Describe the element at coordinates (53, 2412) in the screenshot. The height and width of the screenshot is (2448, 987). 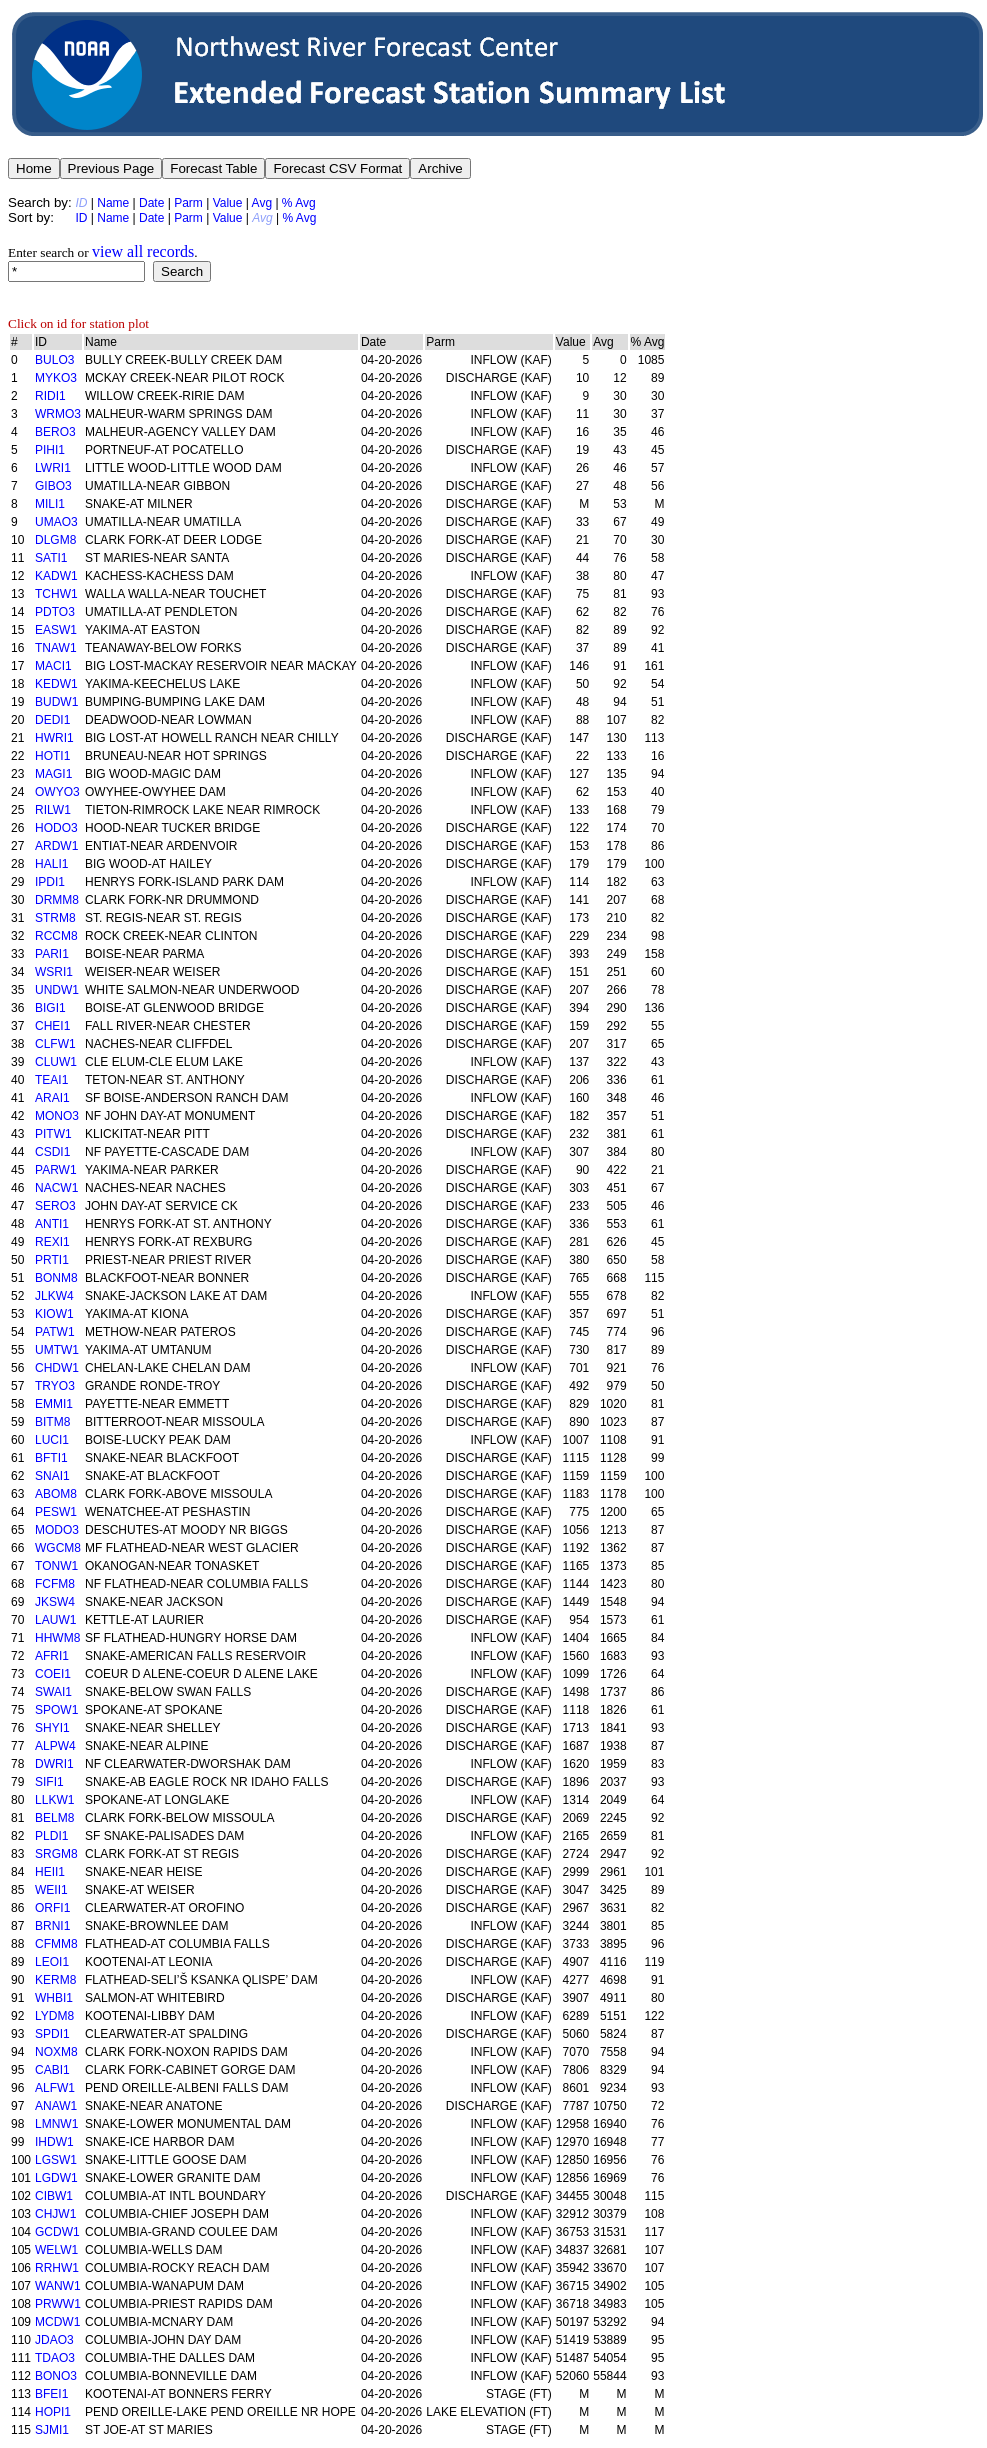
I see `HOPI1` at that location.